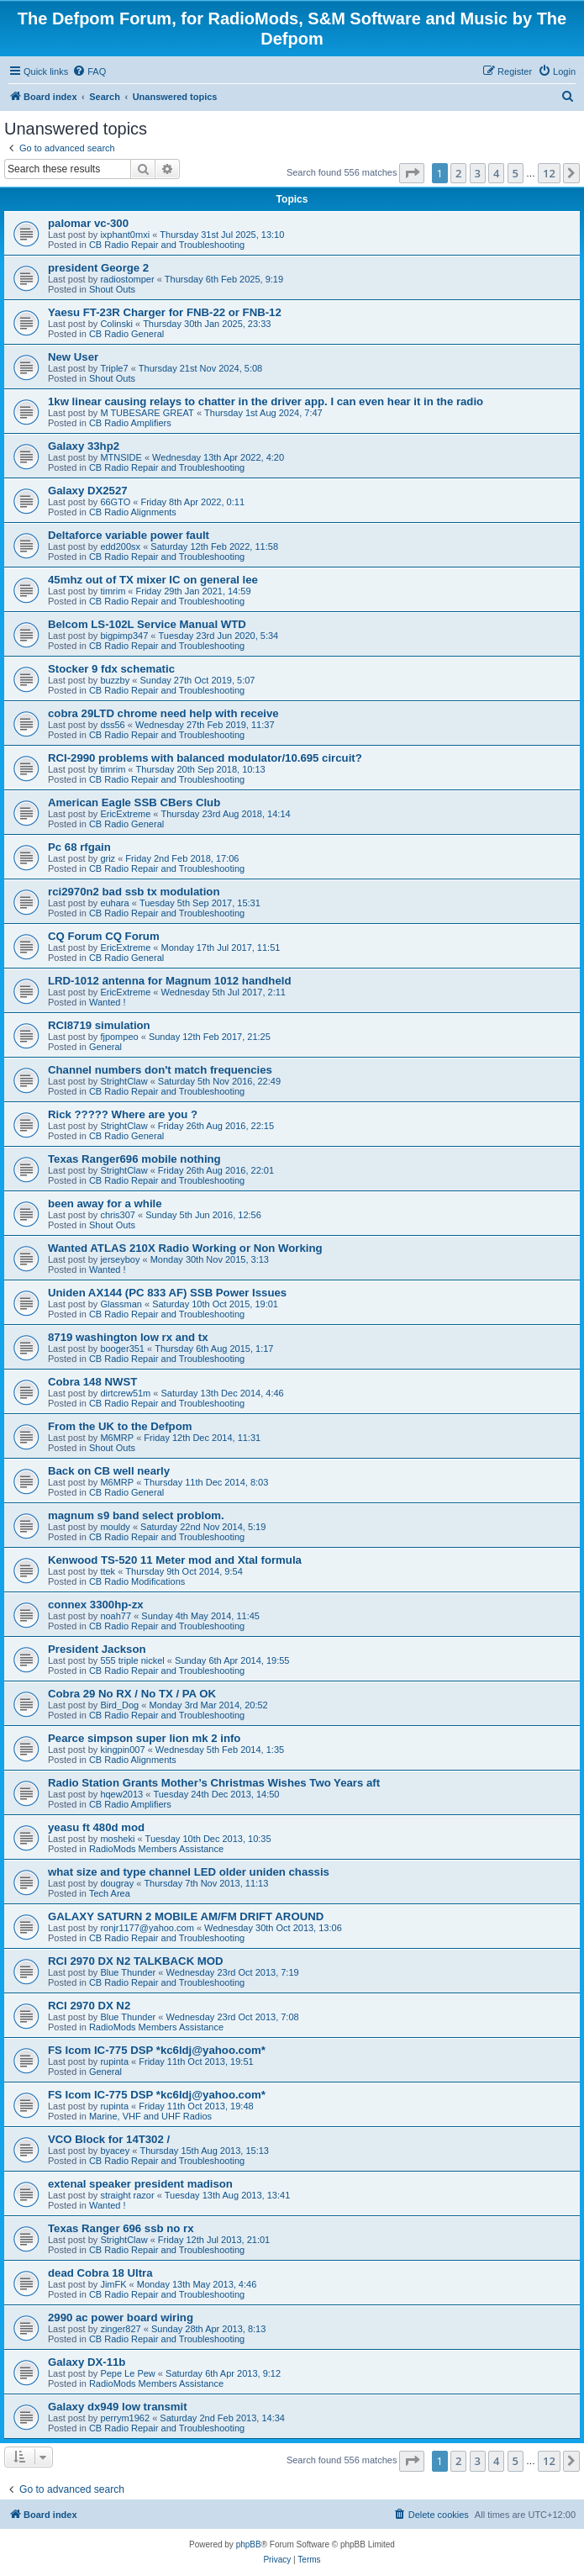  I want to click on dead Cobra 18 Ultra, so click(100, 2273).